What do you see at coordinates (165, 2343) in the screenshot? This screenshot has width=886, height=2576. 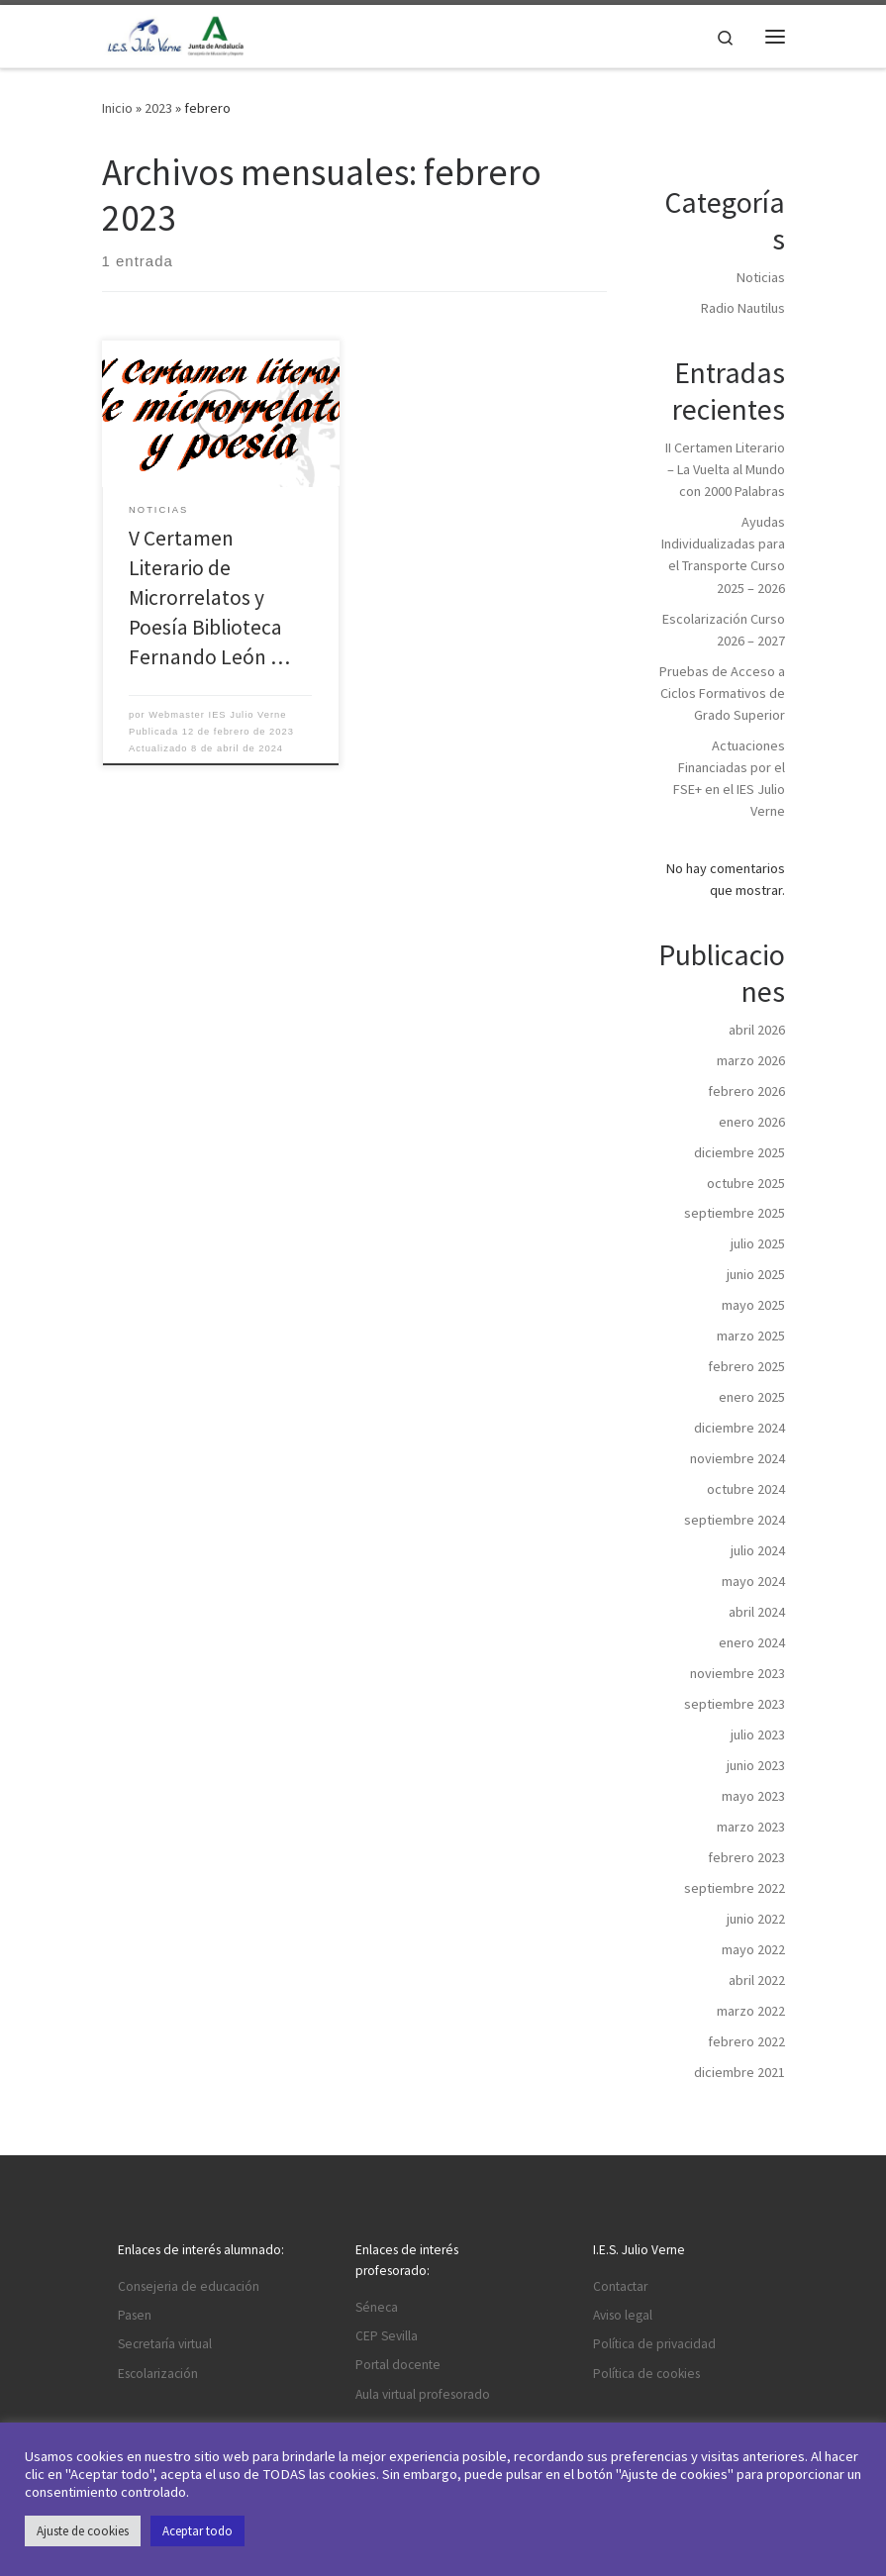 I see `Secretaría virtual` at bounding box center [165, 2343].